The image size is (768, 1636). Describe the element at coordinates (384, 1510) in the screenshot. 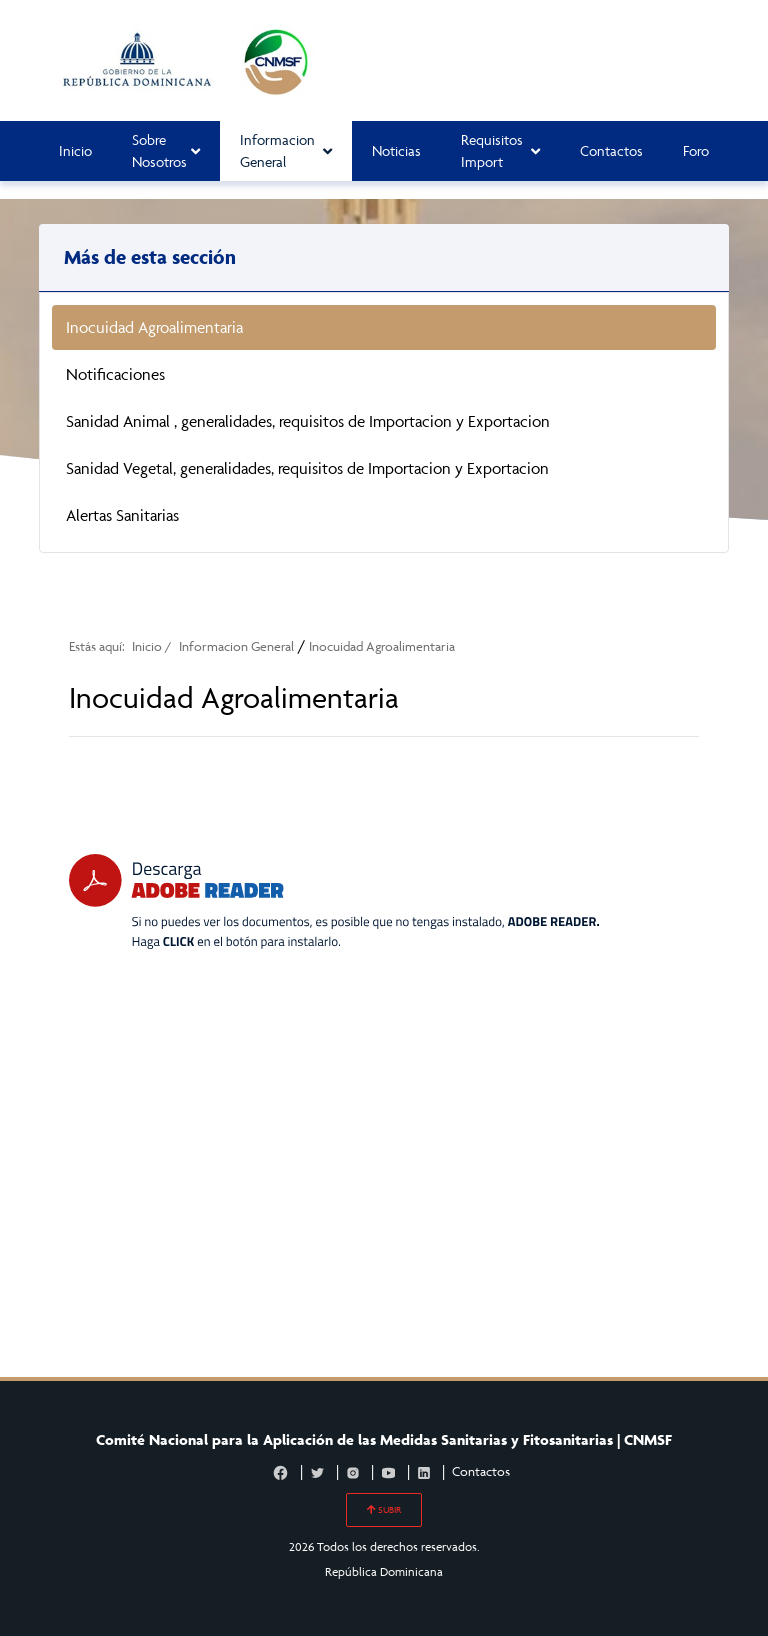

I see `SUBIR` at that location.